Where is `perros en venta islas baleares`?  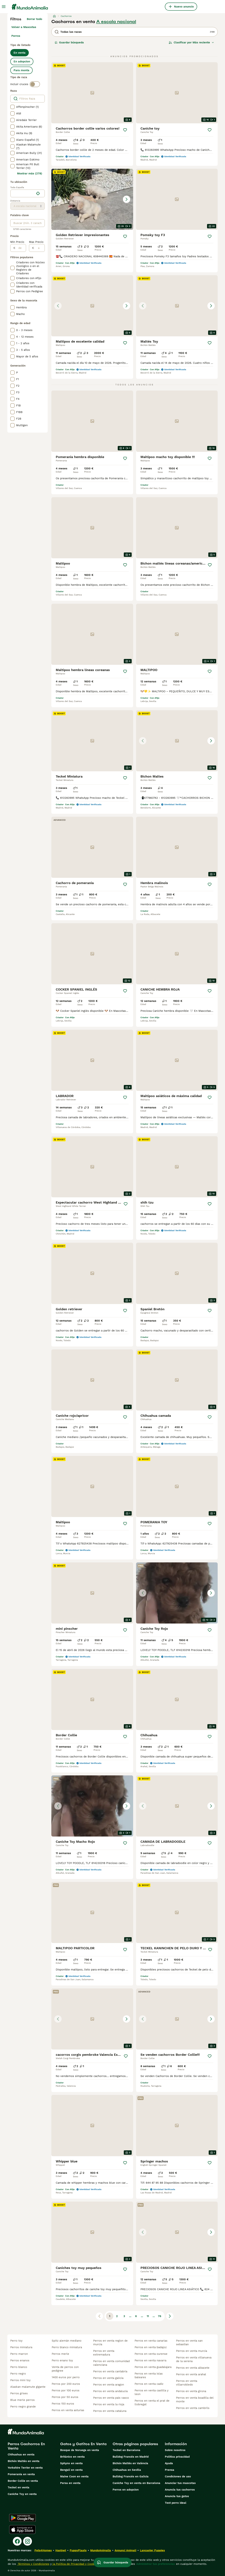 perros en venta islas baleares is located at coordinates (149, 2375).